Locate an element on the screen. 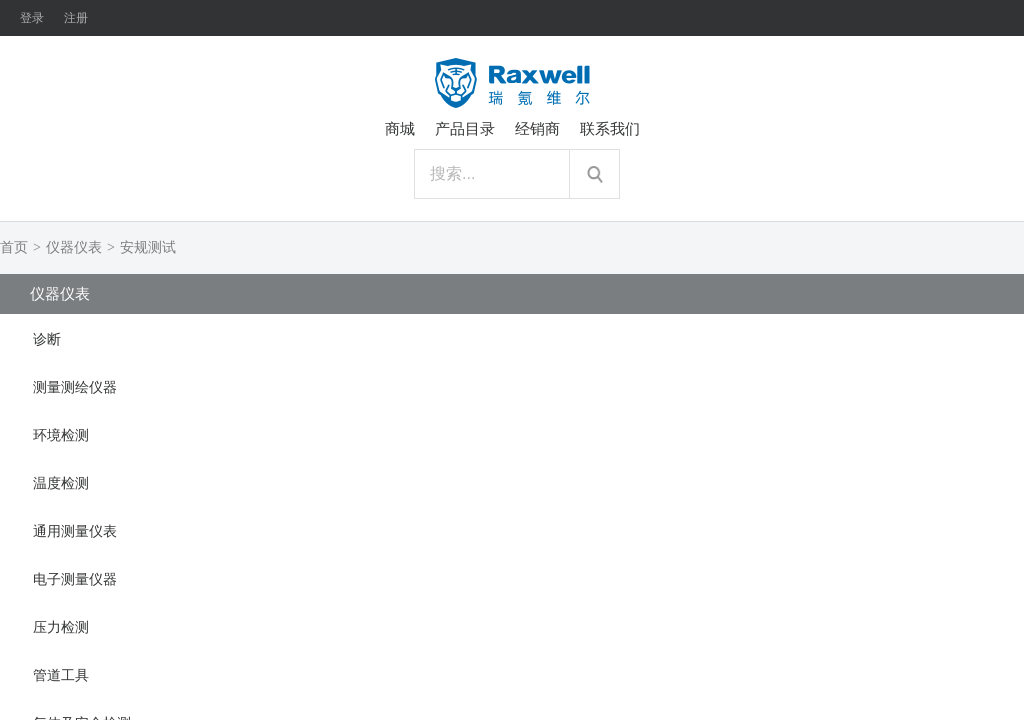 Image resolution: width=1024 pixels, height=720 pixels. 电子测量仪器 is located at coordinates (75, 579).